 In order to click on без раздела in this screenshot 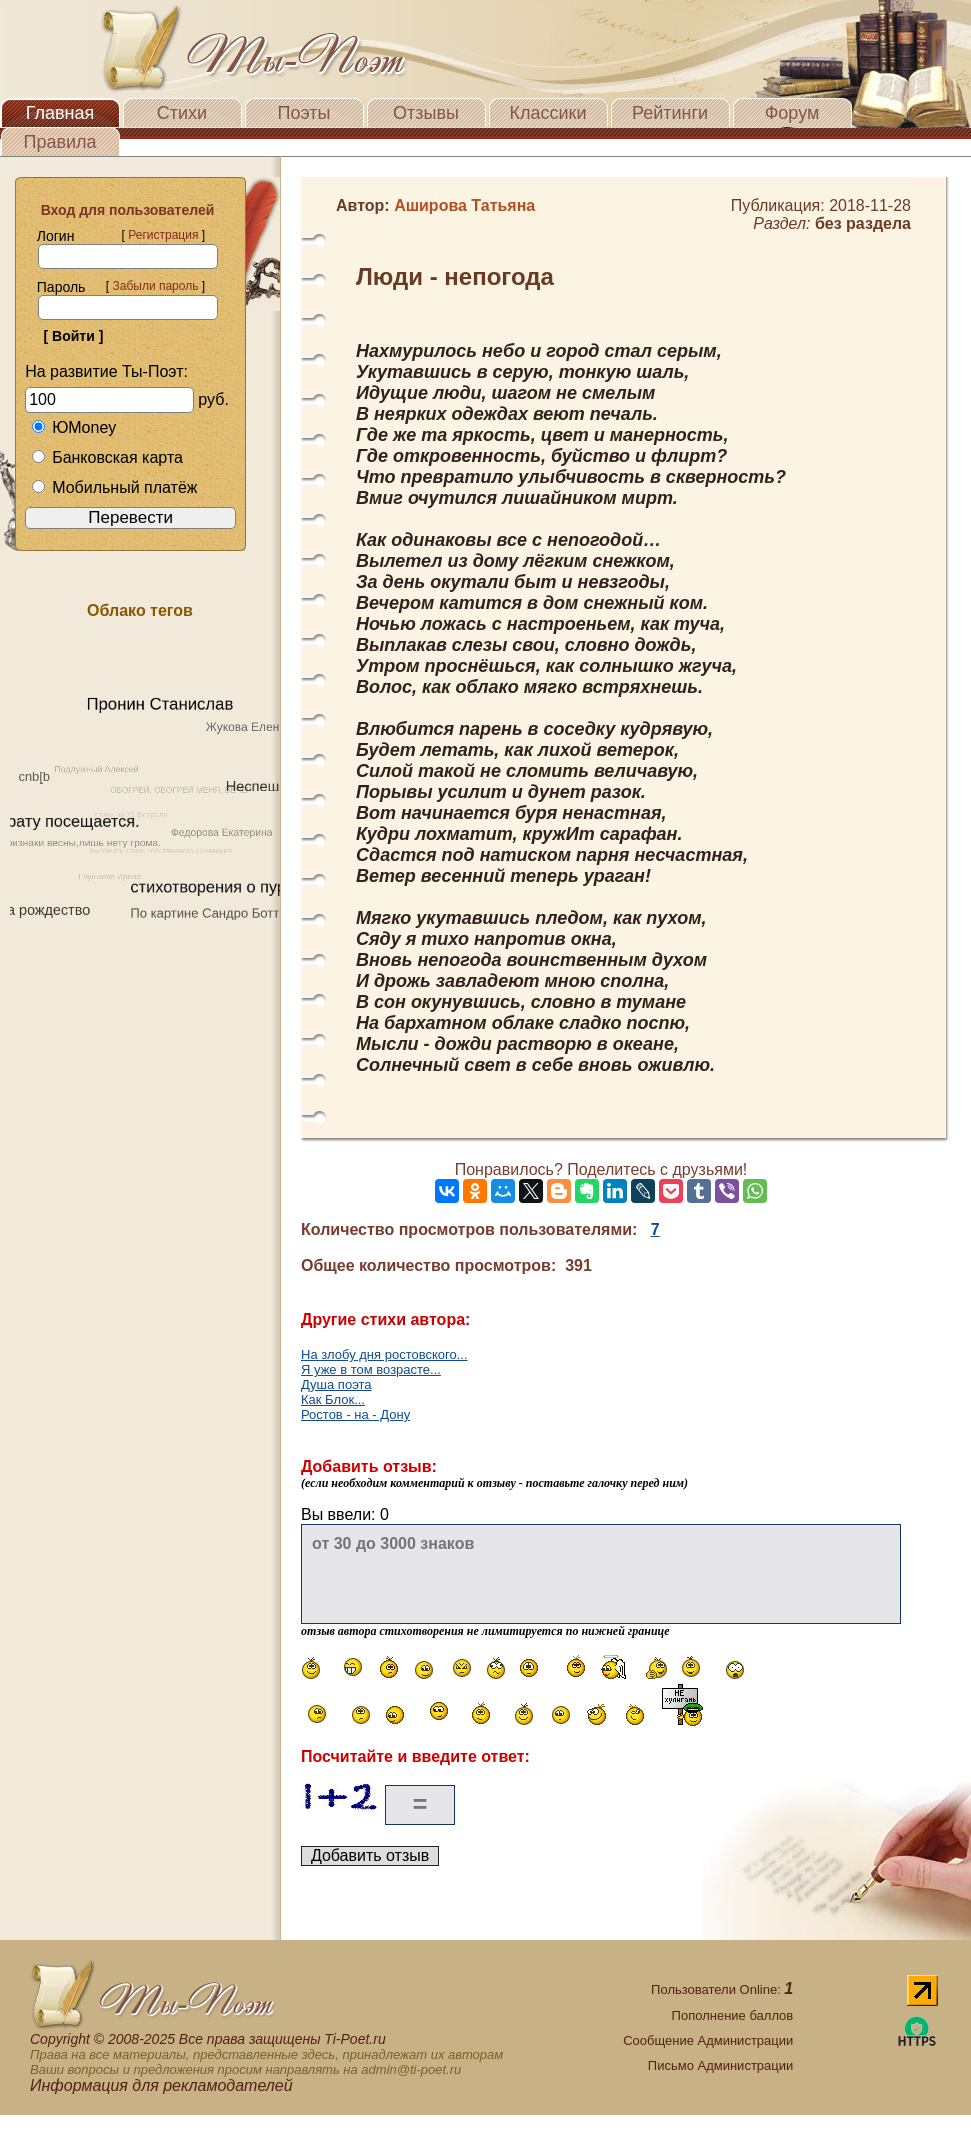, I will do `click(863, 223)`.